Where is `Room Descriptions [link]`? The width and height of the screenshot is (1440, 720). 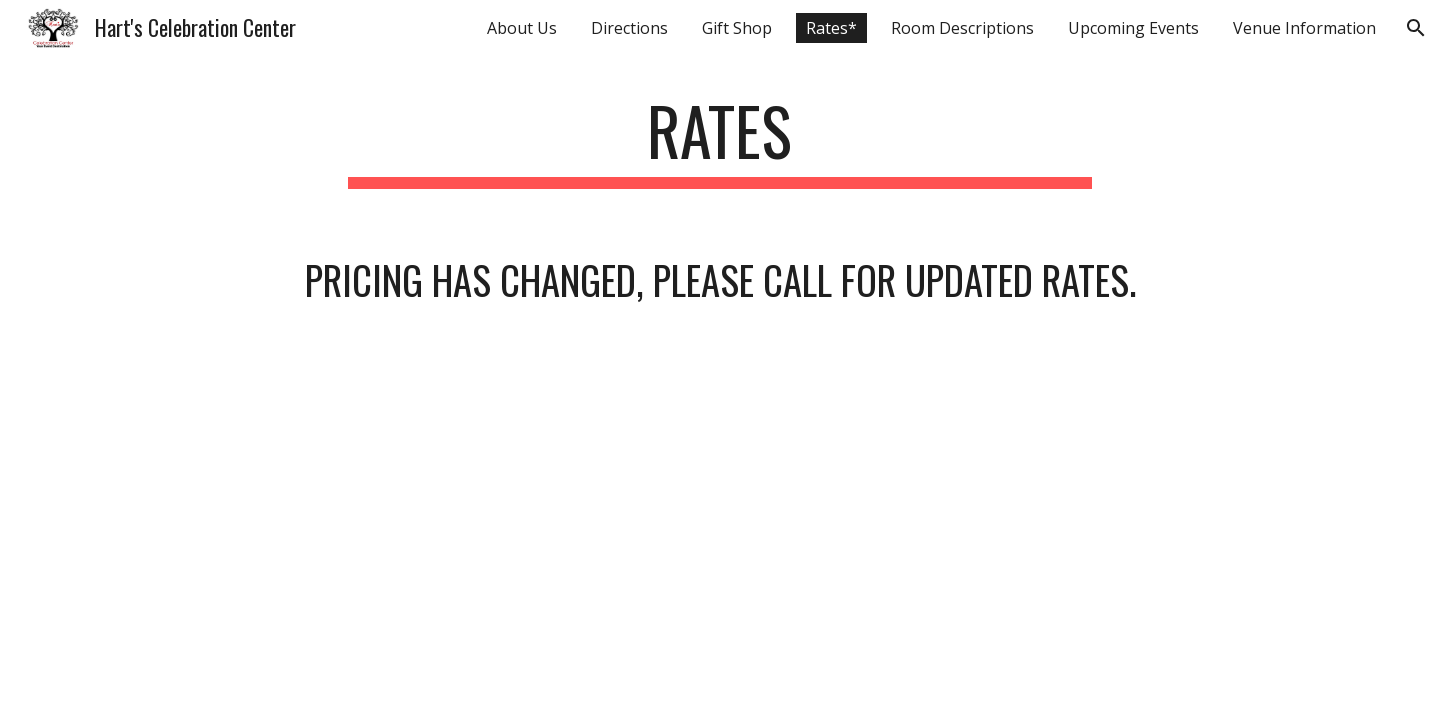 Room Descriptions [link] is located at coordinates (962, 28).